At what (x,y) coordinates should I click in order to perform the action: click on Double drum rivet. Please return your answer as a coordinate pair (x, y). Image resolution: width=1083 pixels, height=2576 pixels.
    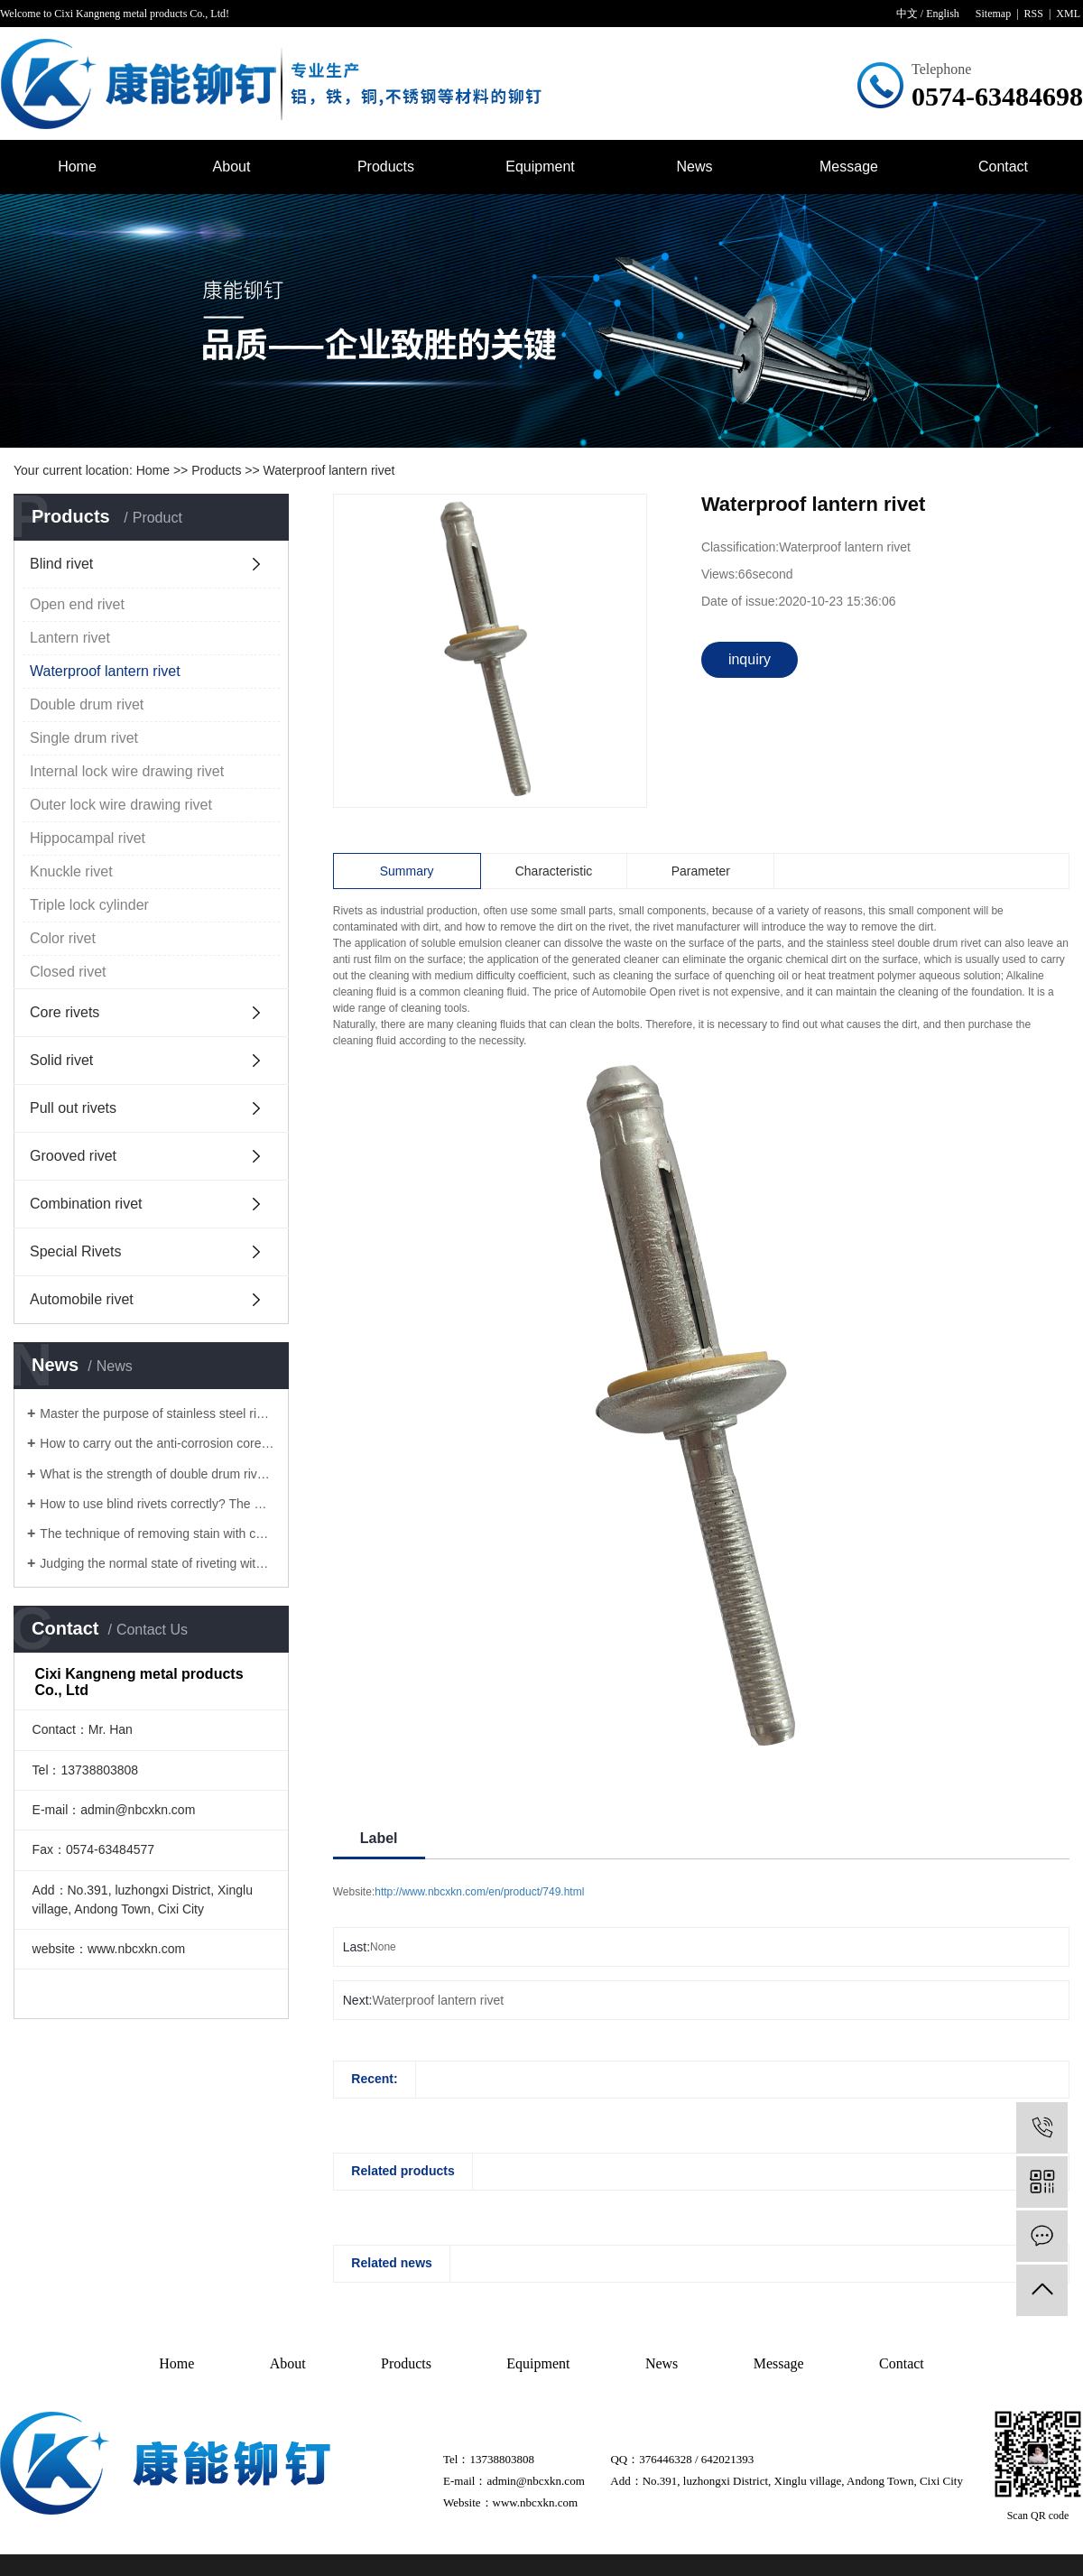
    Looking at the image, I should click on (86, 704).